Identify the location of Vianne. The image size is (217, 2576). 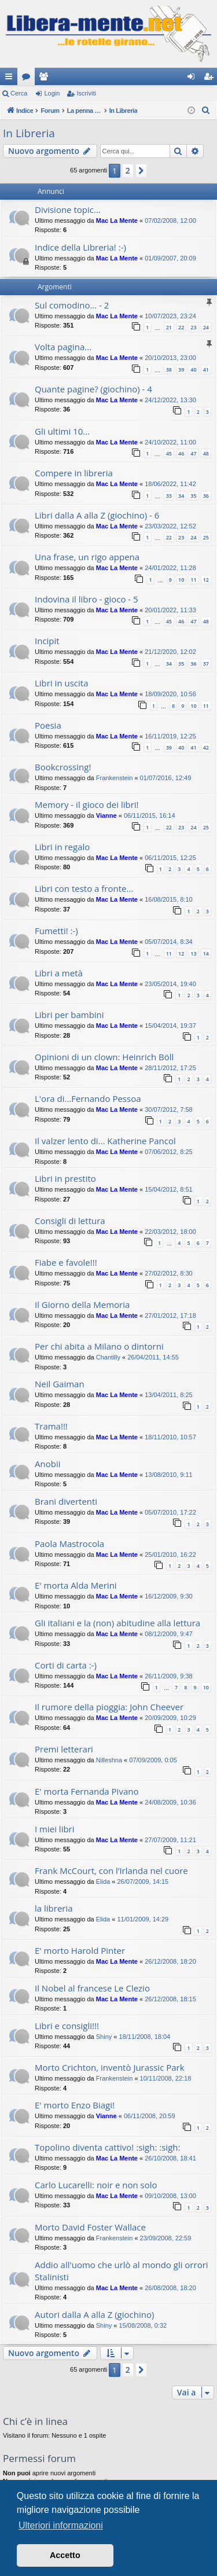
(106, 815).